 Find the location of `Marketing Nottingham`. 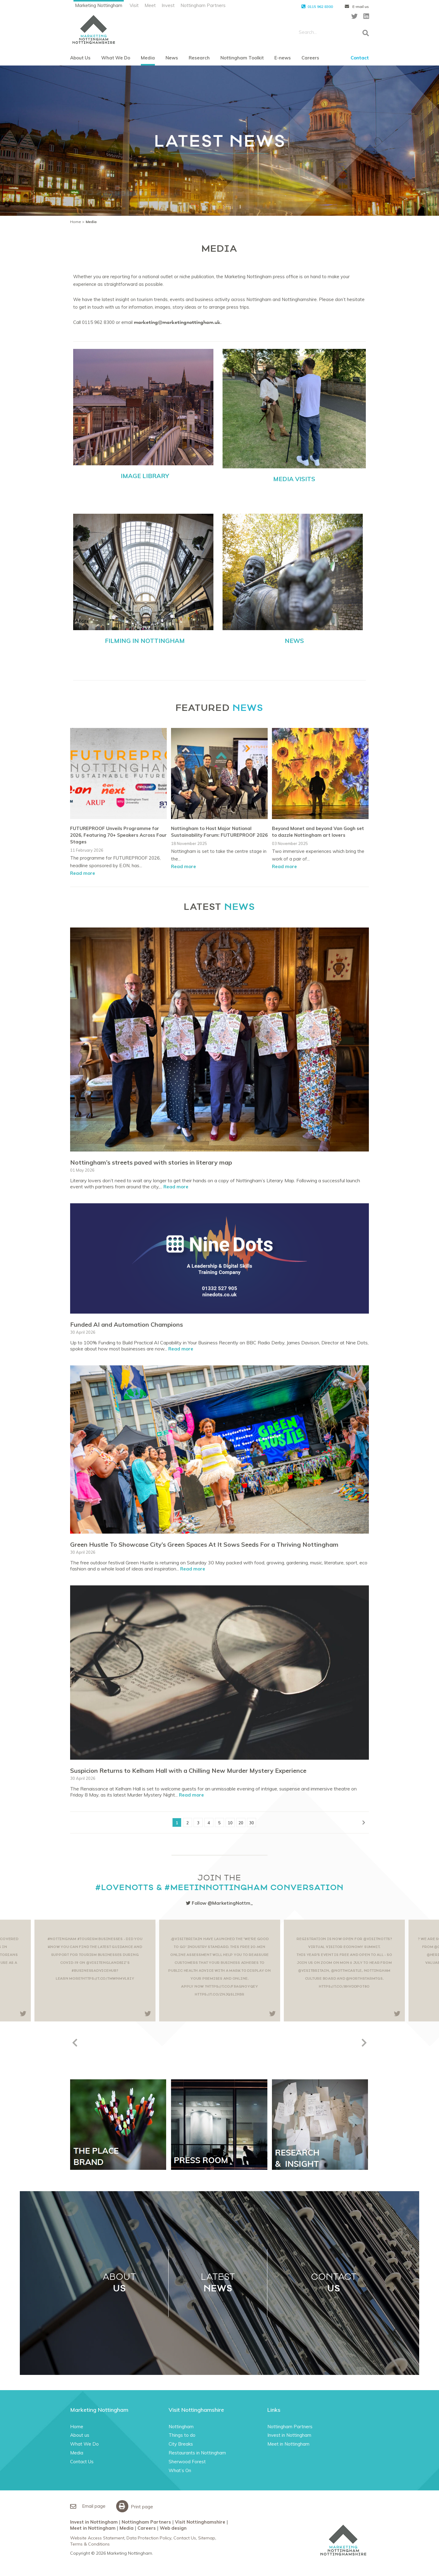

Marketing Nottingham is located at coordinates (98, 5).